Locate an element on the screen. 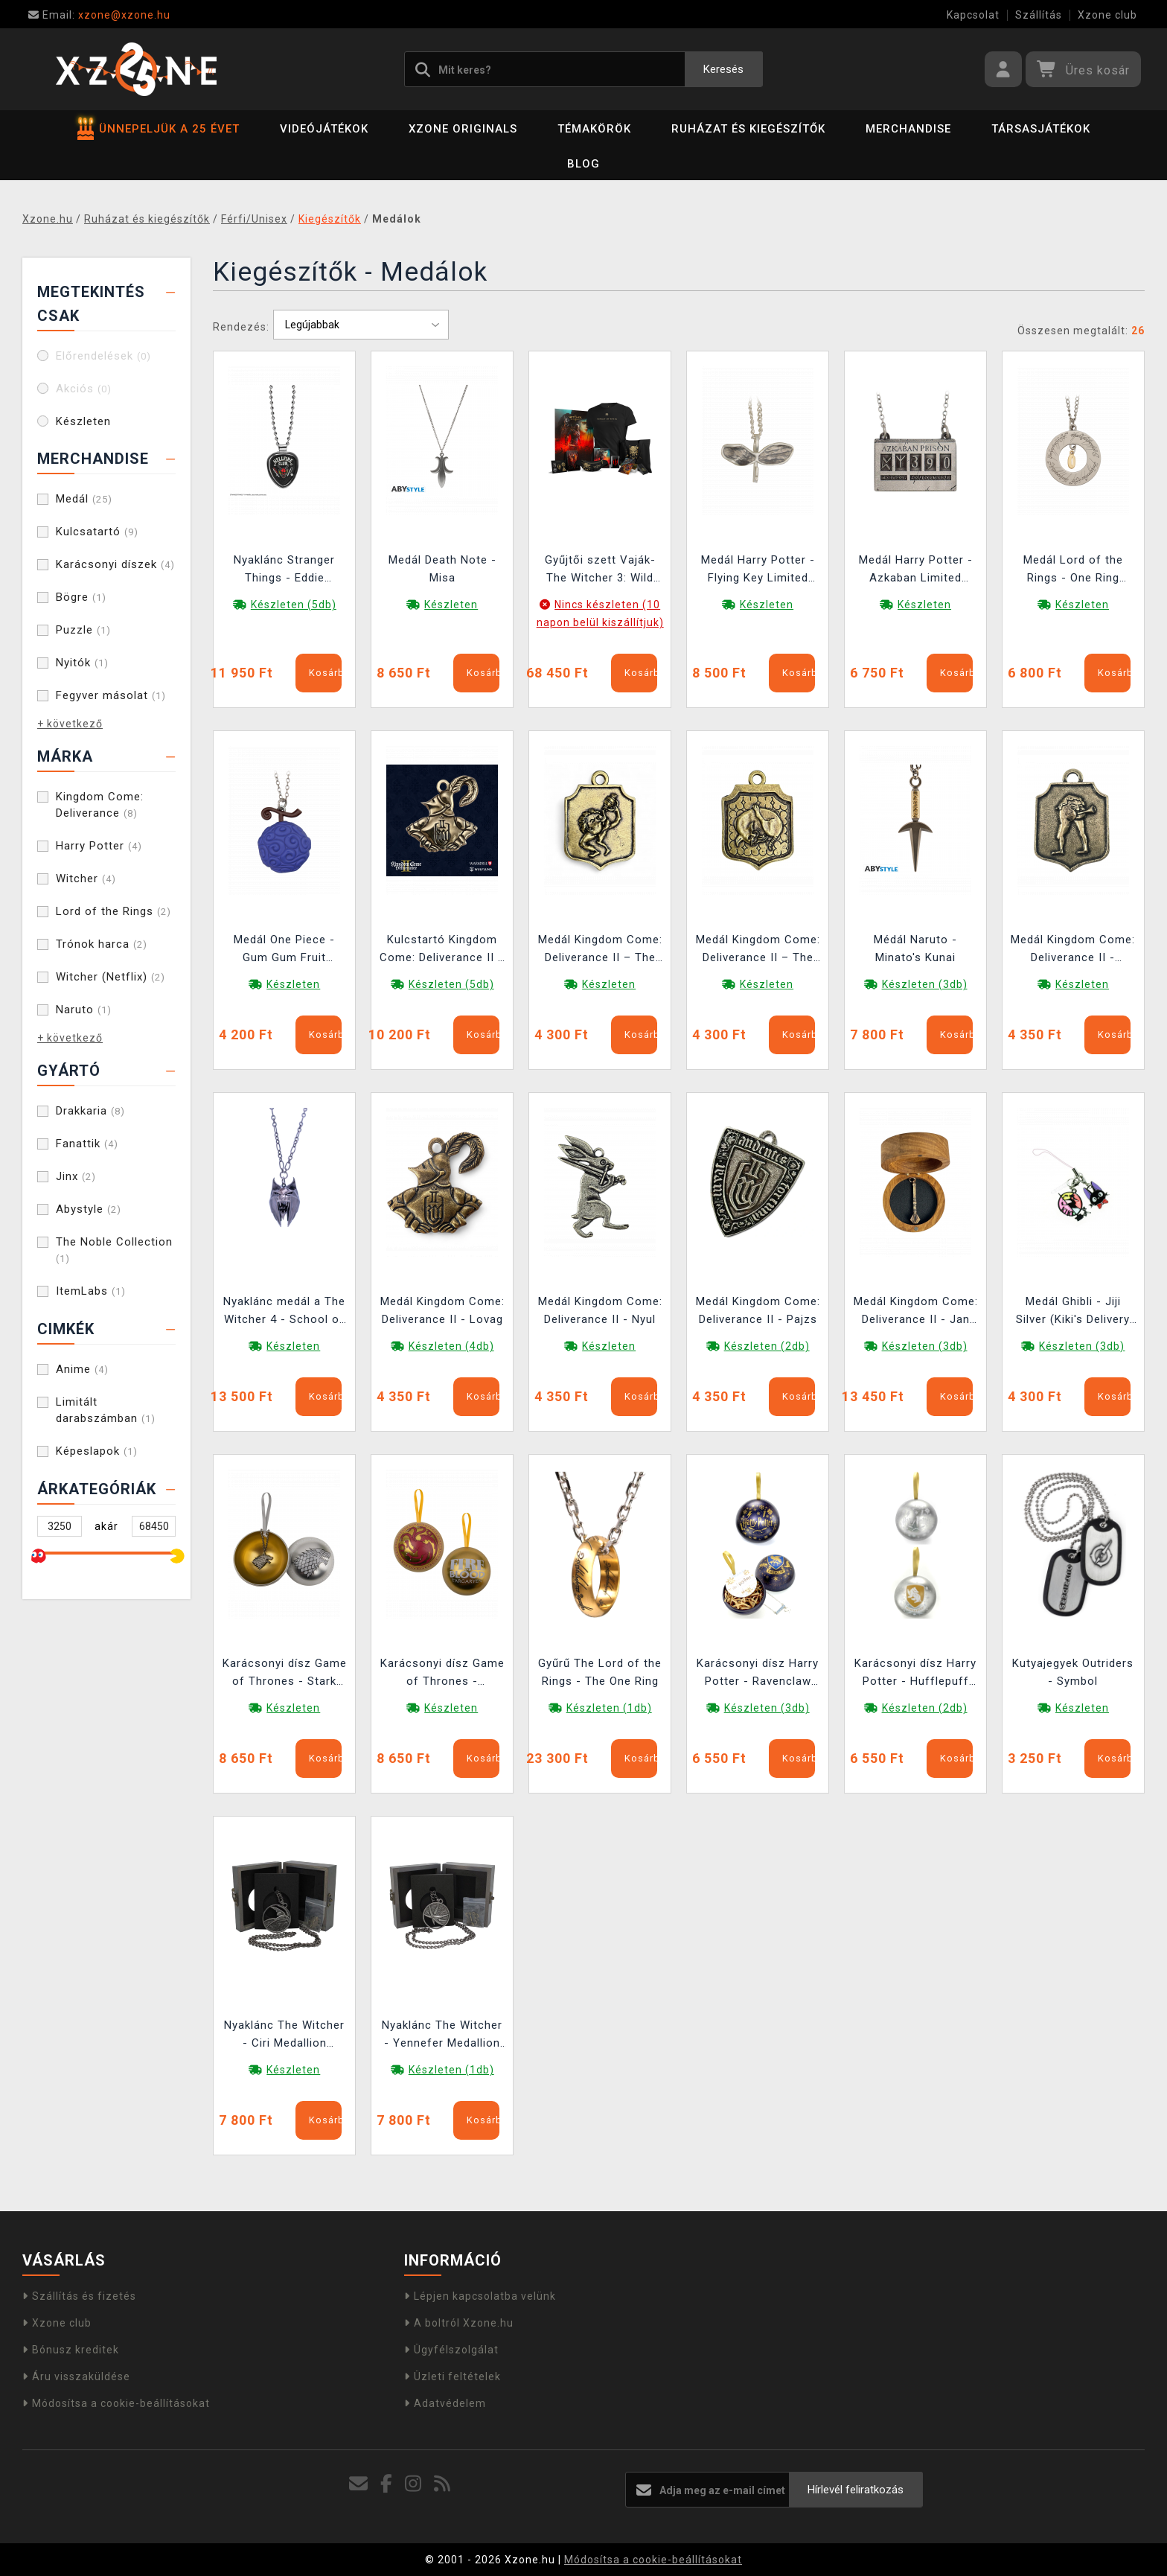 Image resolution: width=1167 pixels, height=2576 pixels. Naruto is located at coordinates (84, 1009).